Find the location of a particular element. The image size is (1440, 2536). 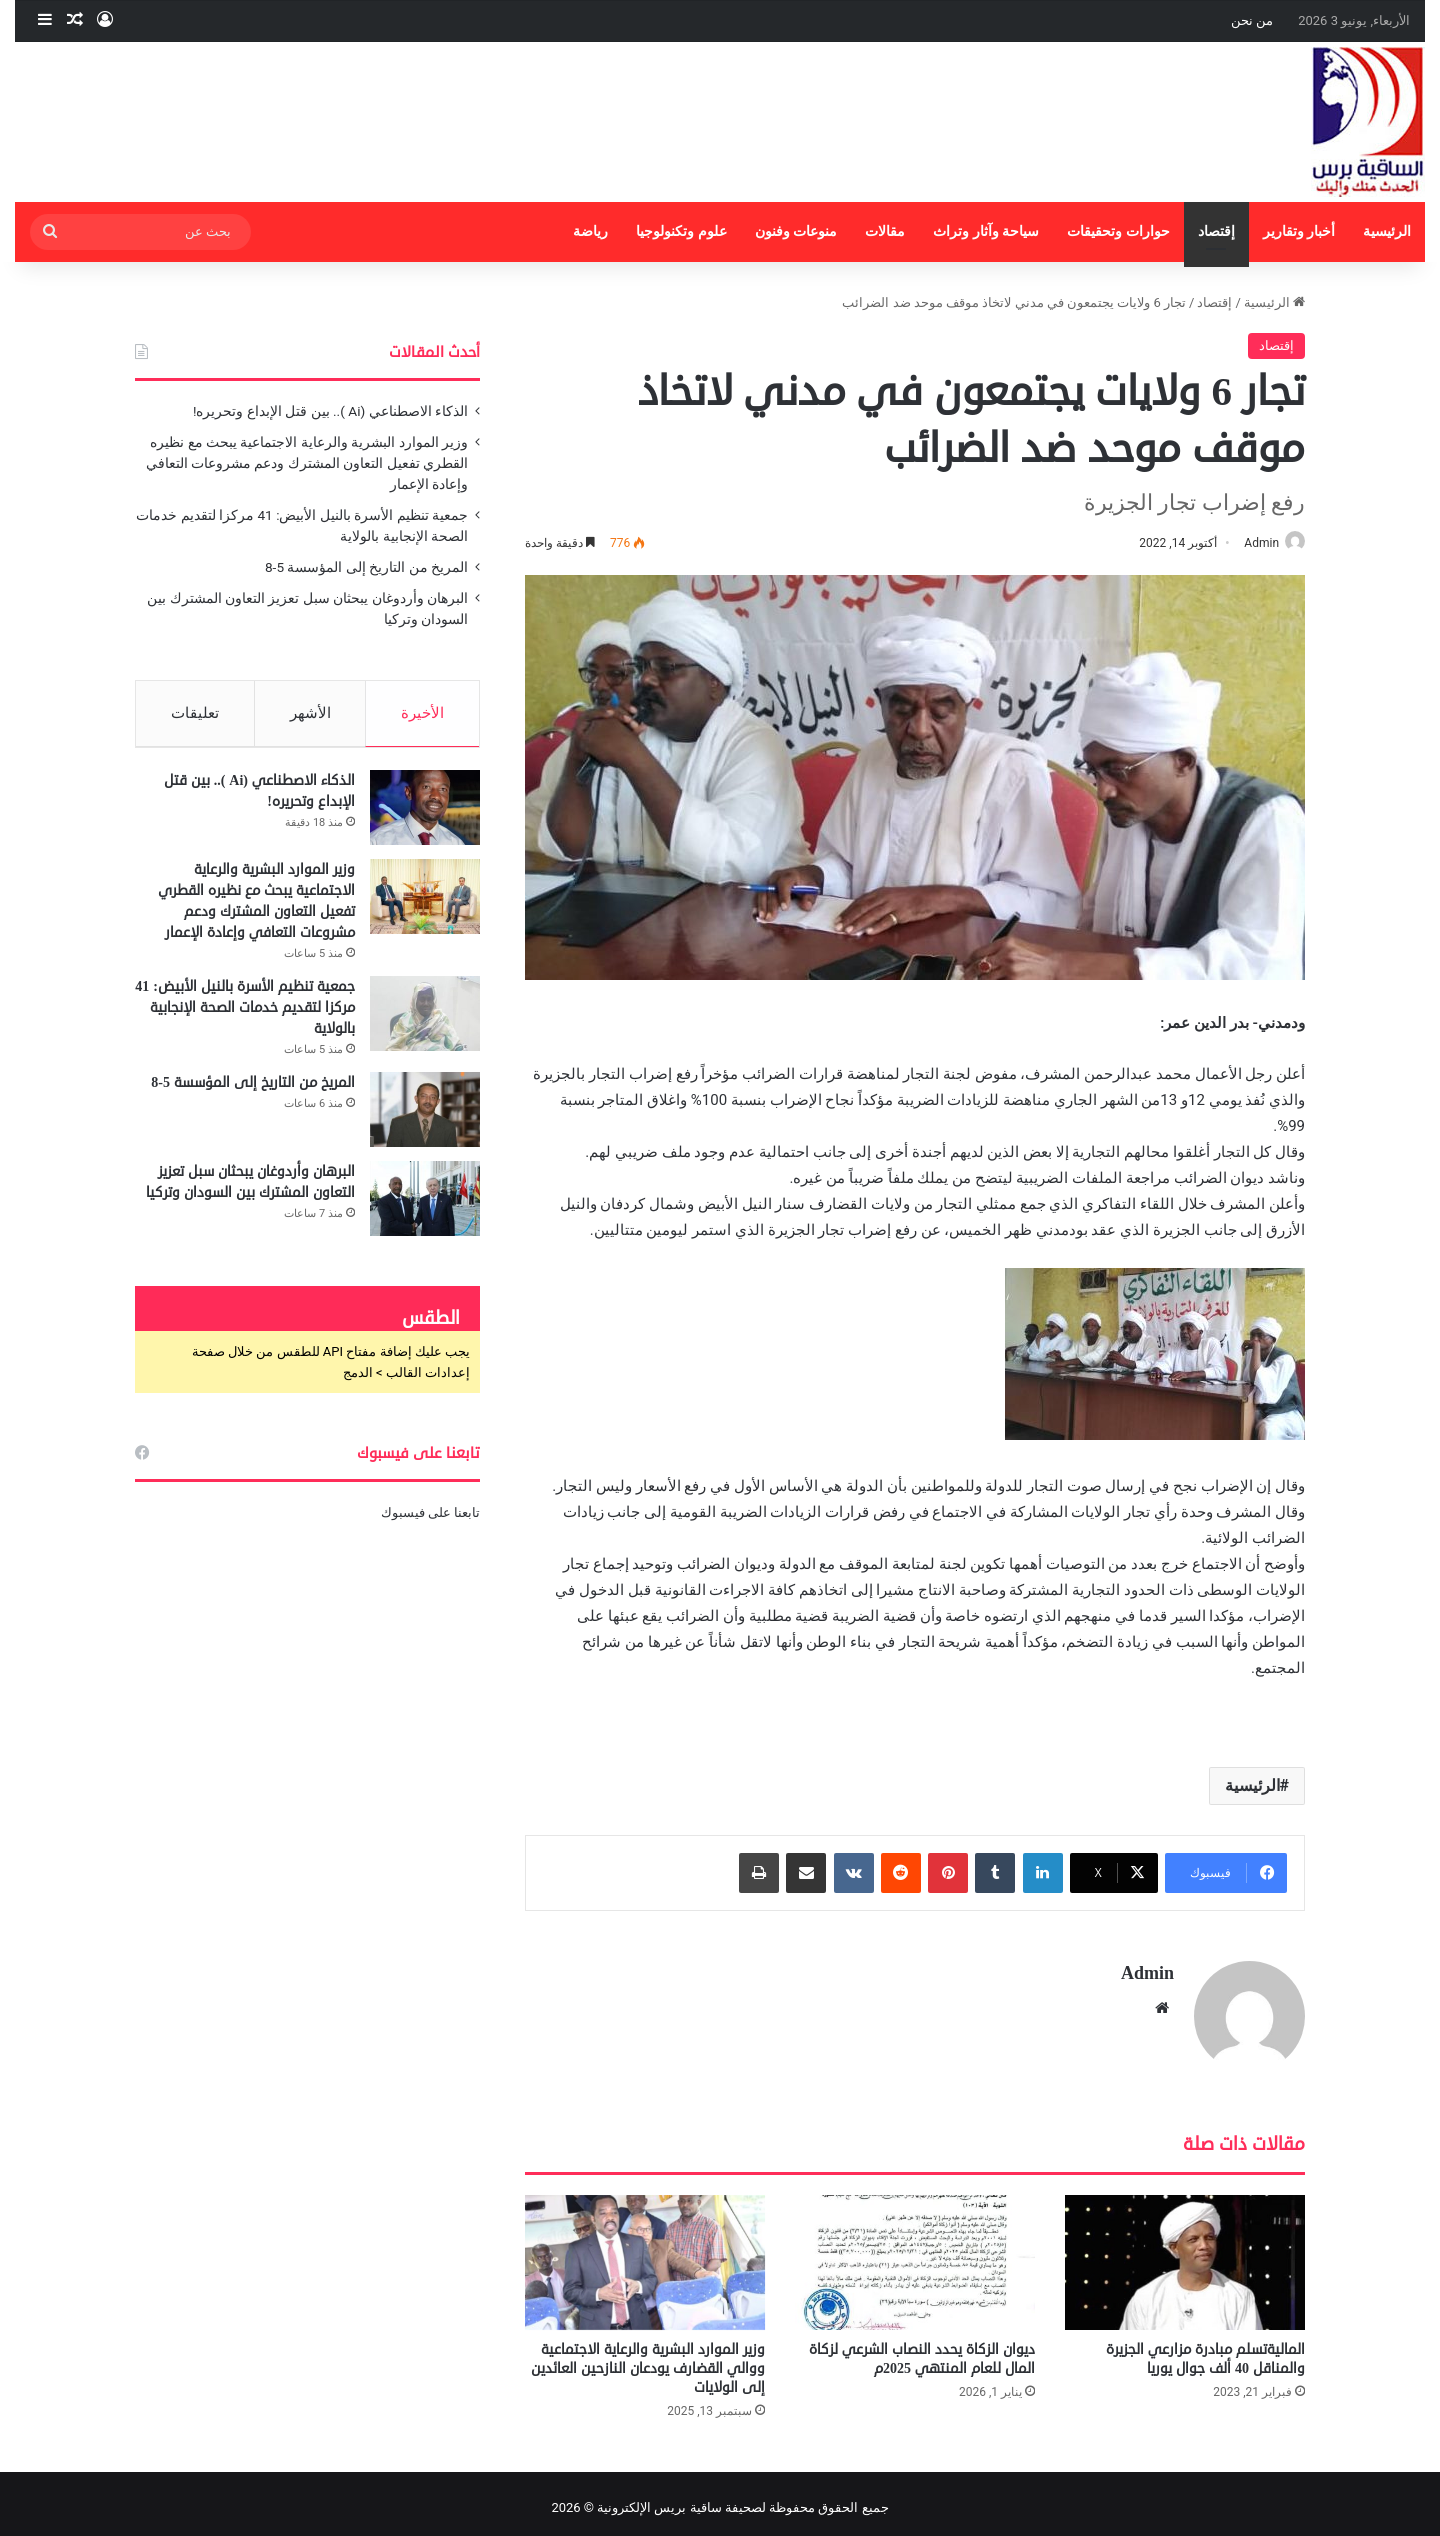

حوارات وتحقيقات is located at coordinates (1118, 231).